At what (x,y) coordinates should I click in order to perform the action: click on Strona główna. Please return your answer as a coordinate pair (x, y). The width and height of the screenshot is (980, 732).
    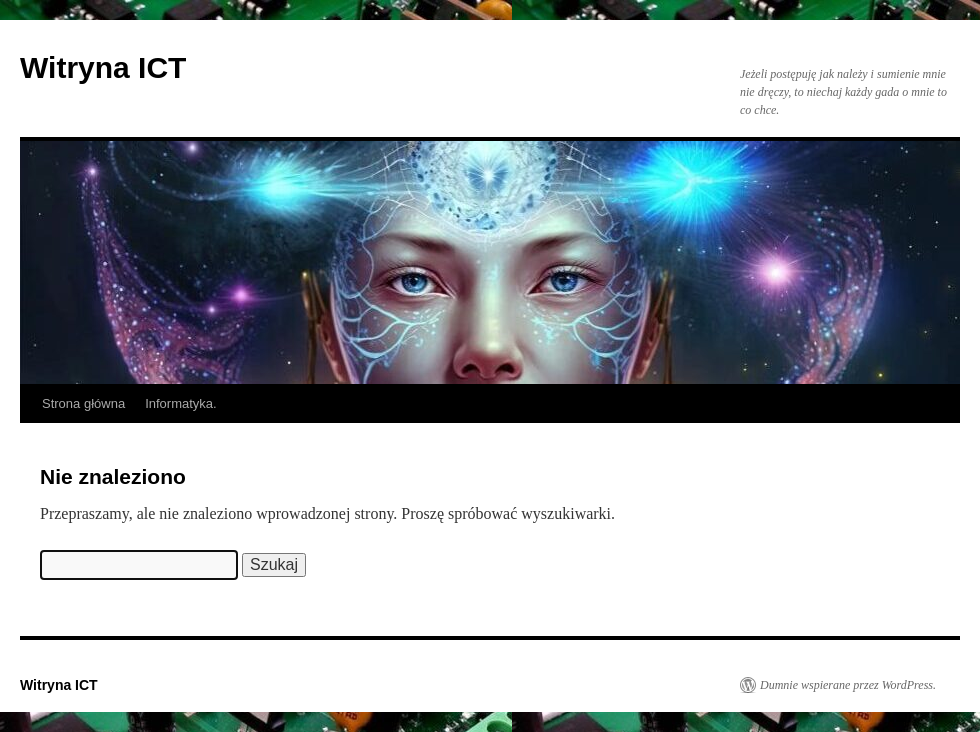
    Looking at the image, I should click on (83, 403).